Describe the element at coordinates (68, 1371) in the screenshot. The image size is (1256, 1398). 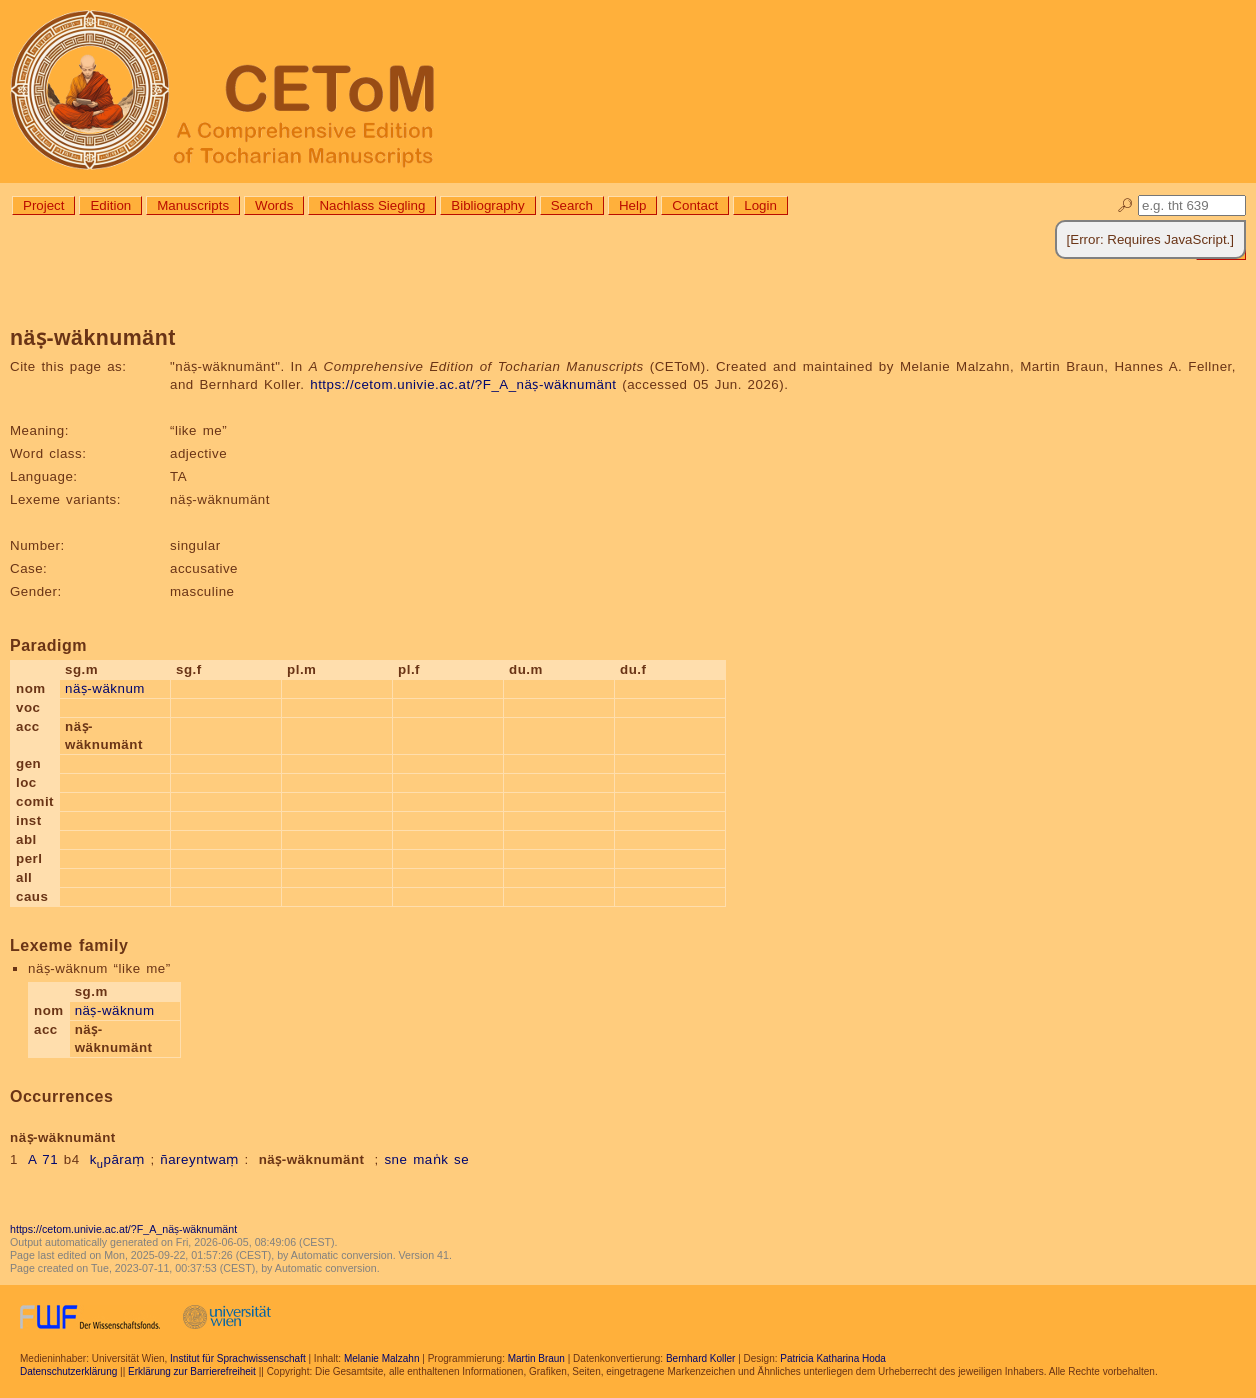
I see `Datenschutzerklärung` at that location.